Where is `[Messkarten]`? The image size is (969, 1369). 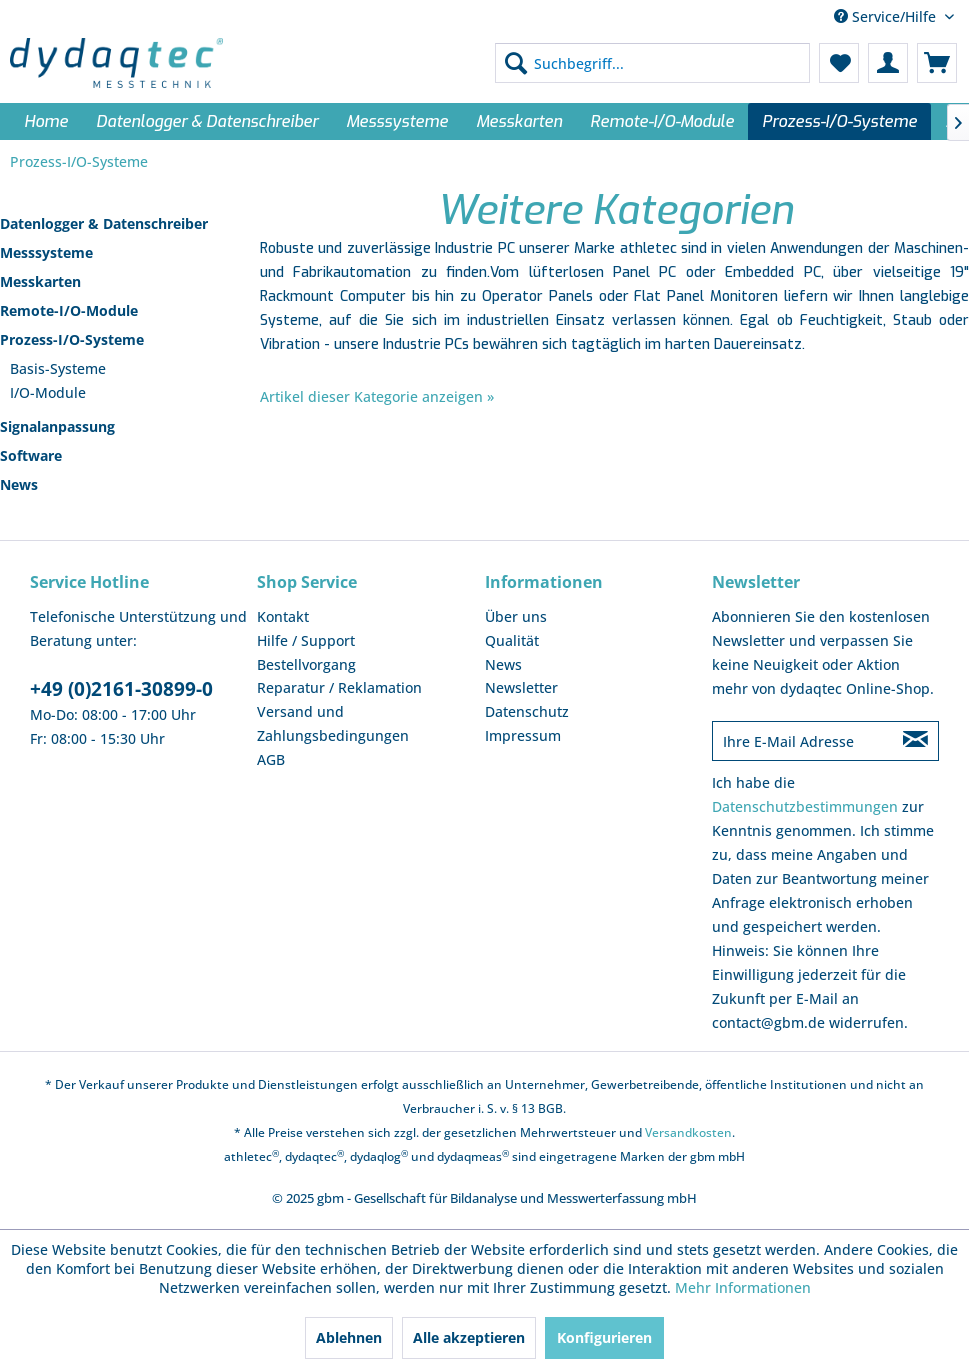 [Messkarten] is located at coordinates (519, 121).